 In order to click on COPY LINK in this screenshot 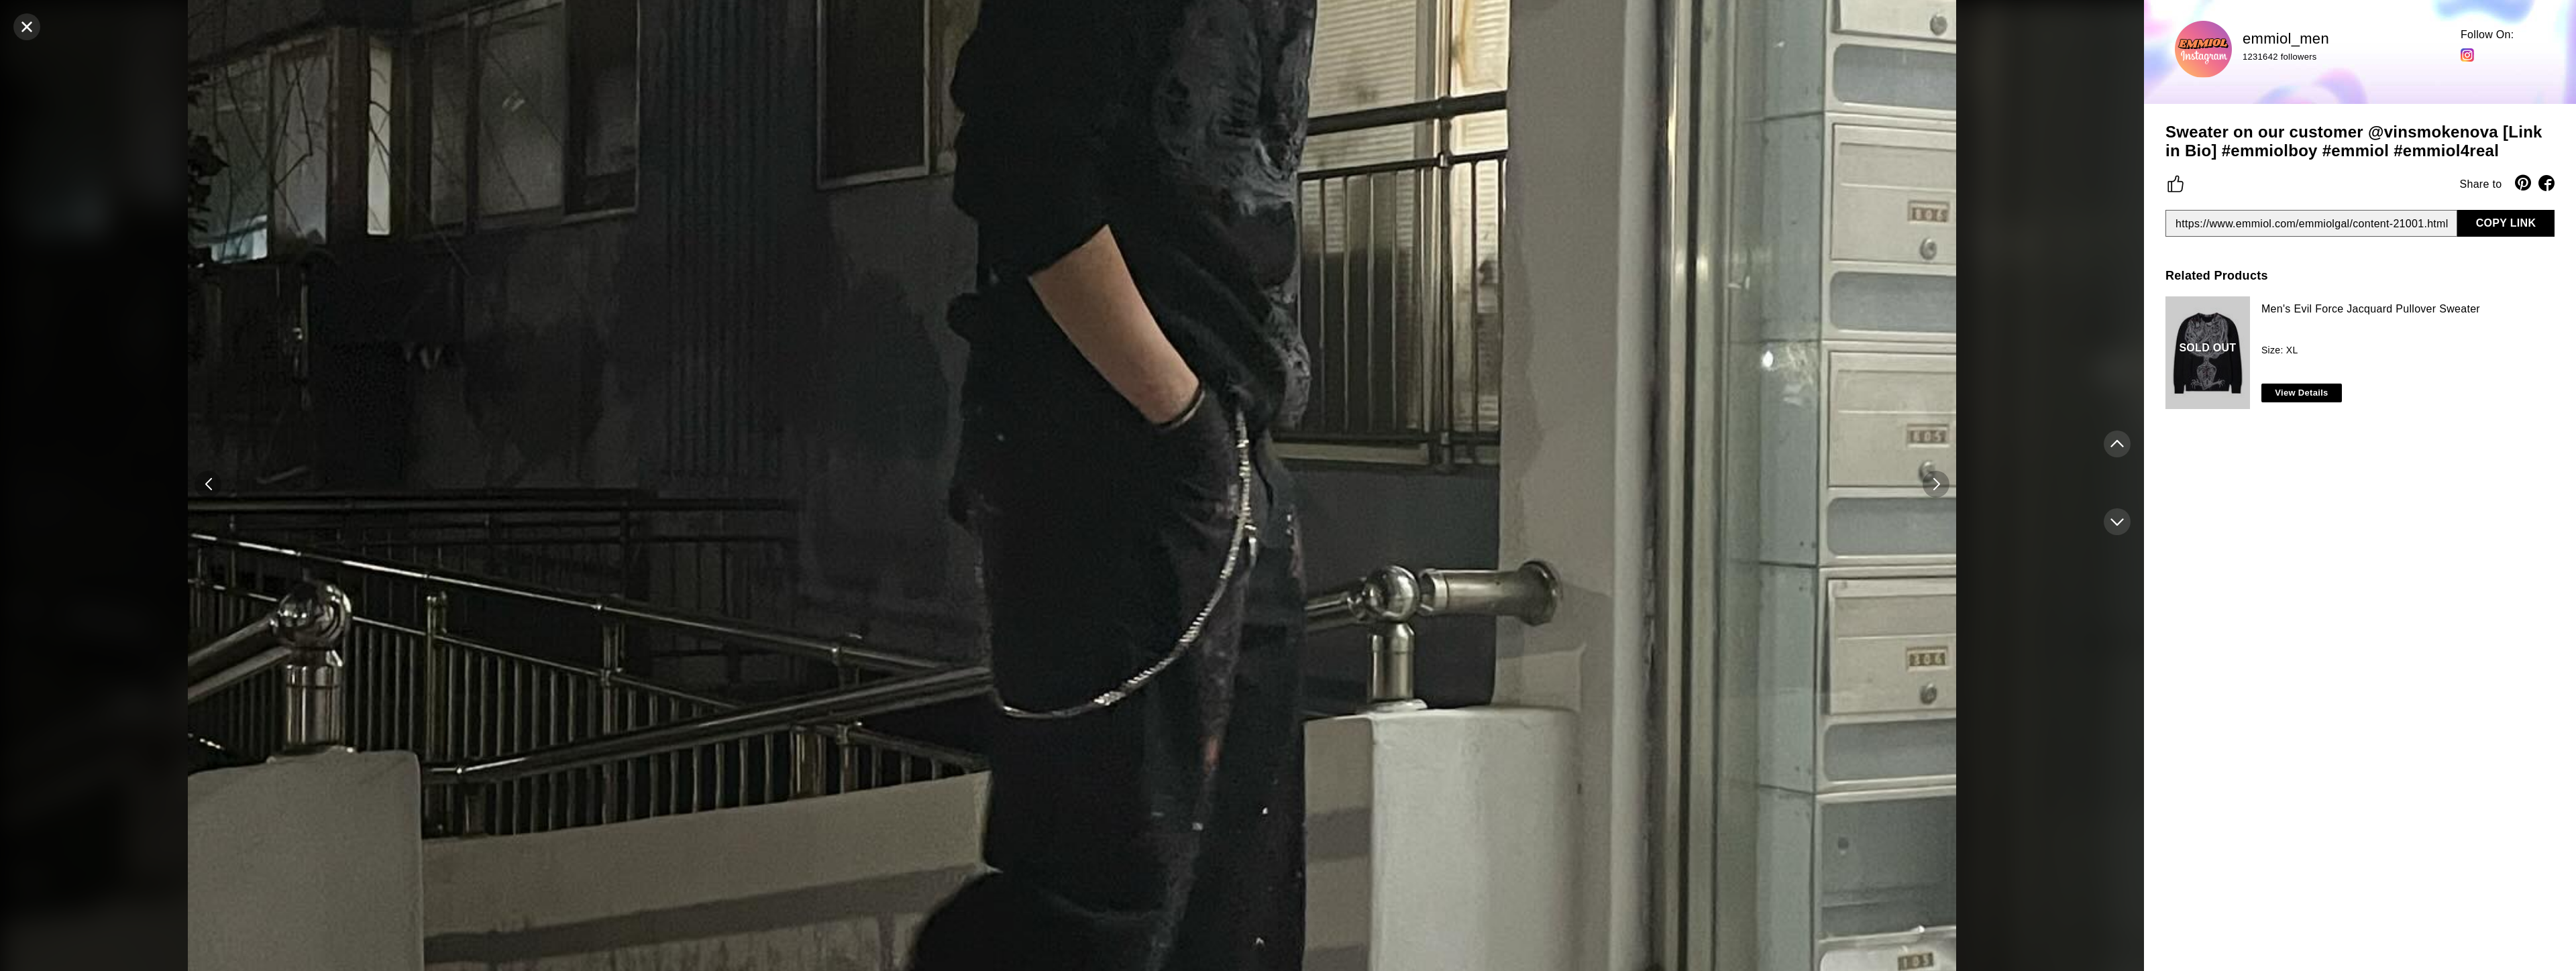, I will do `click(2506, 223)`.